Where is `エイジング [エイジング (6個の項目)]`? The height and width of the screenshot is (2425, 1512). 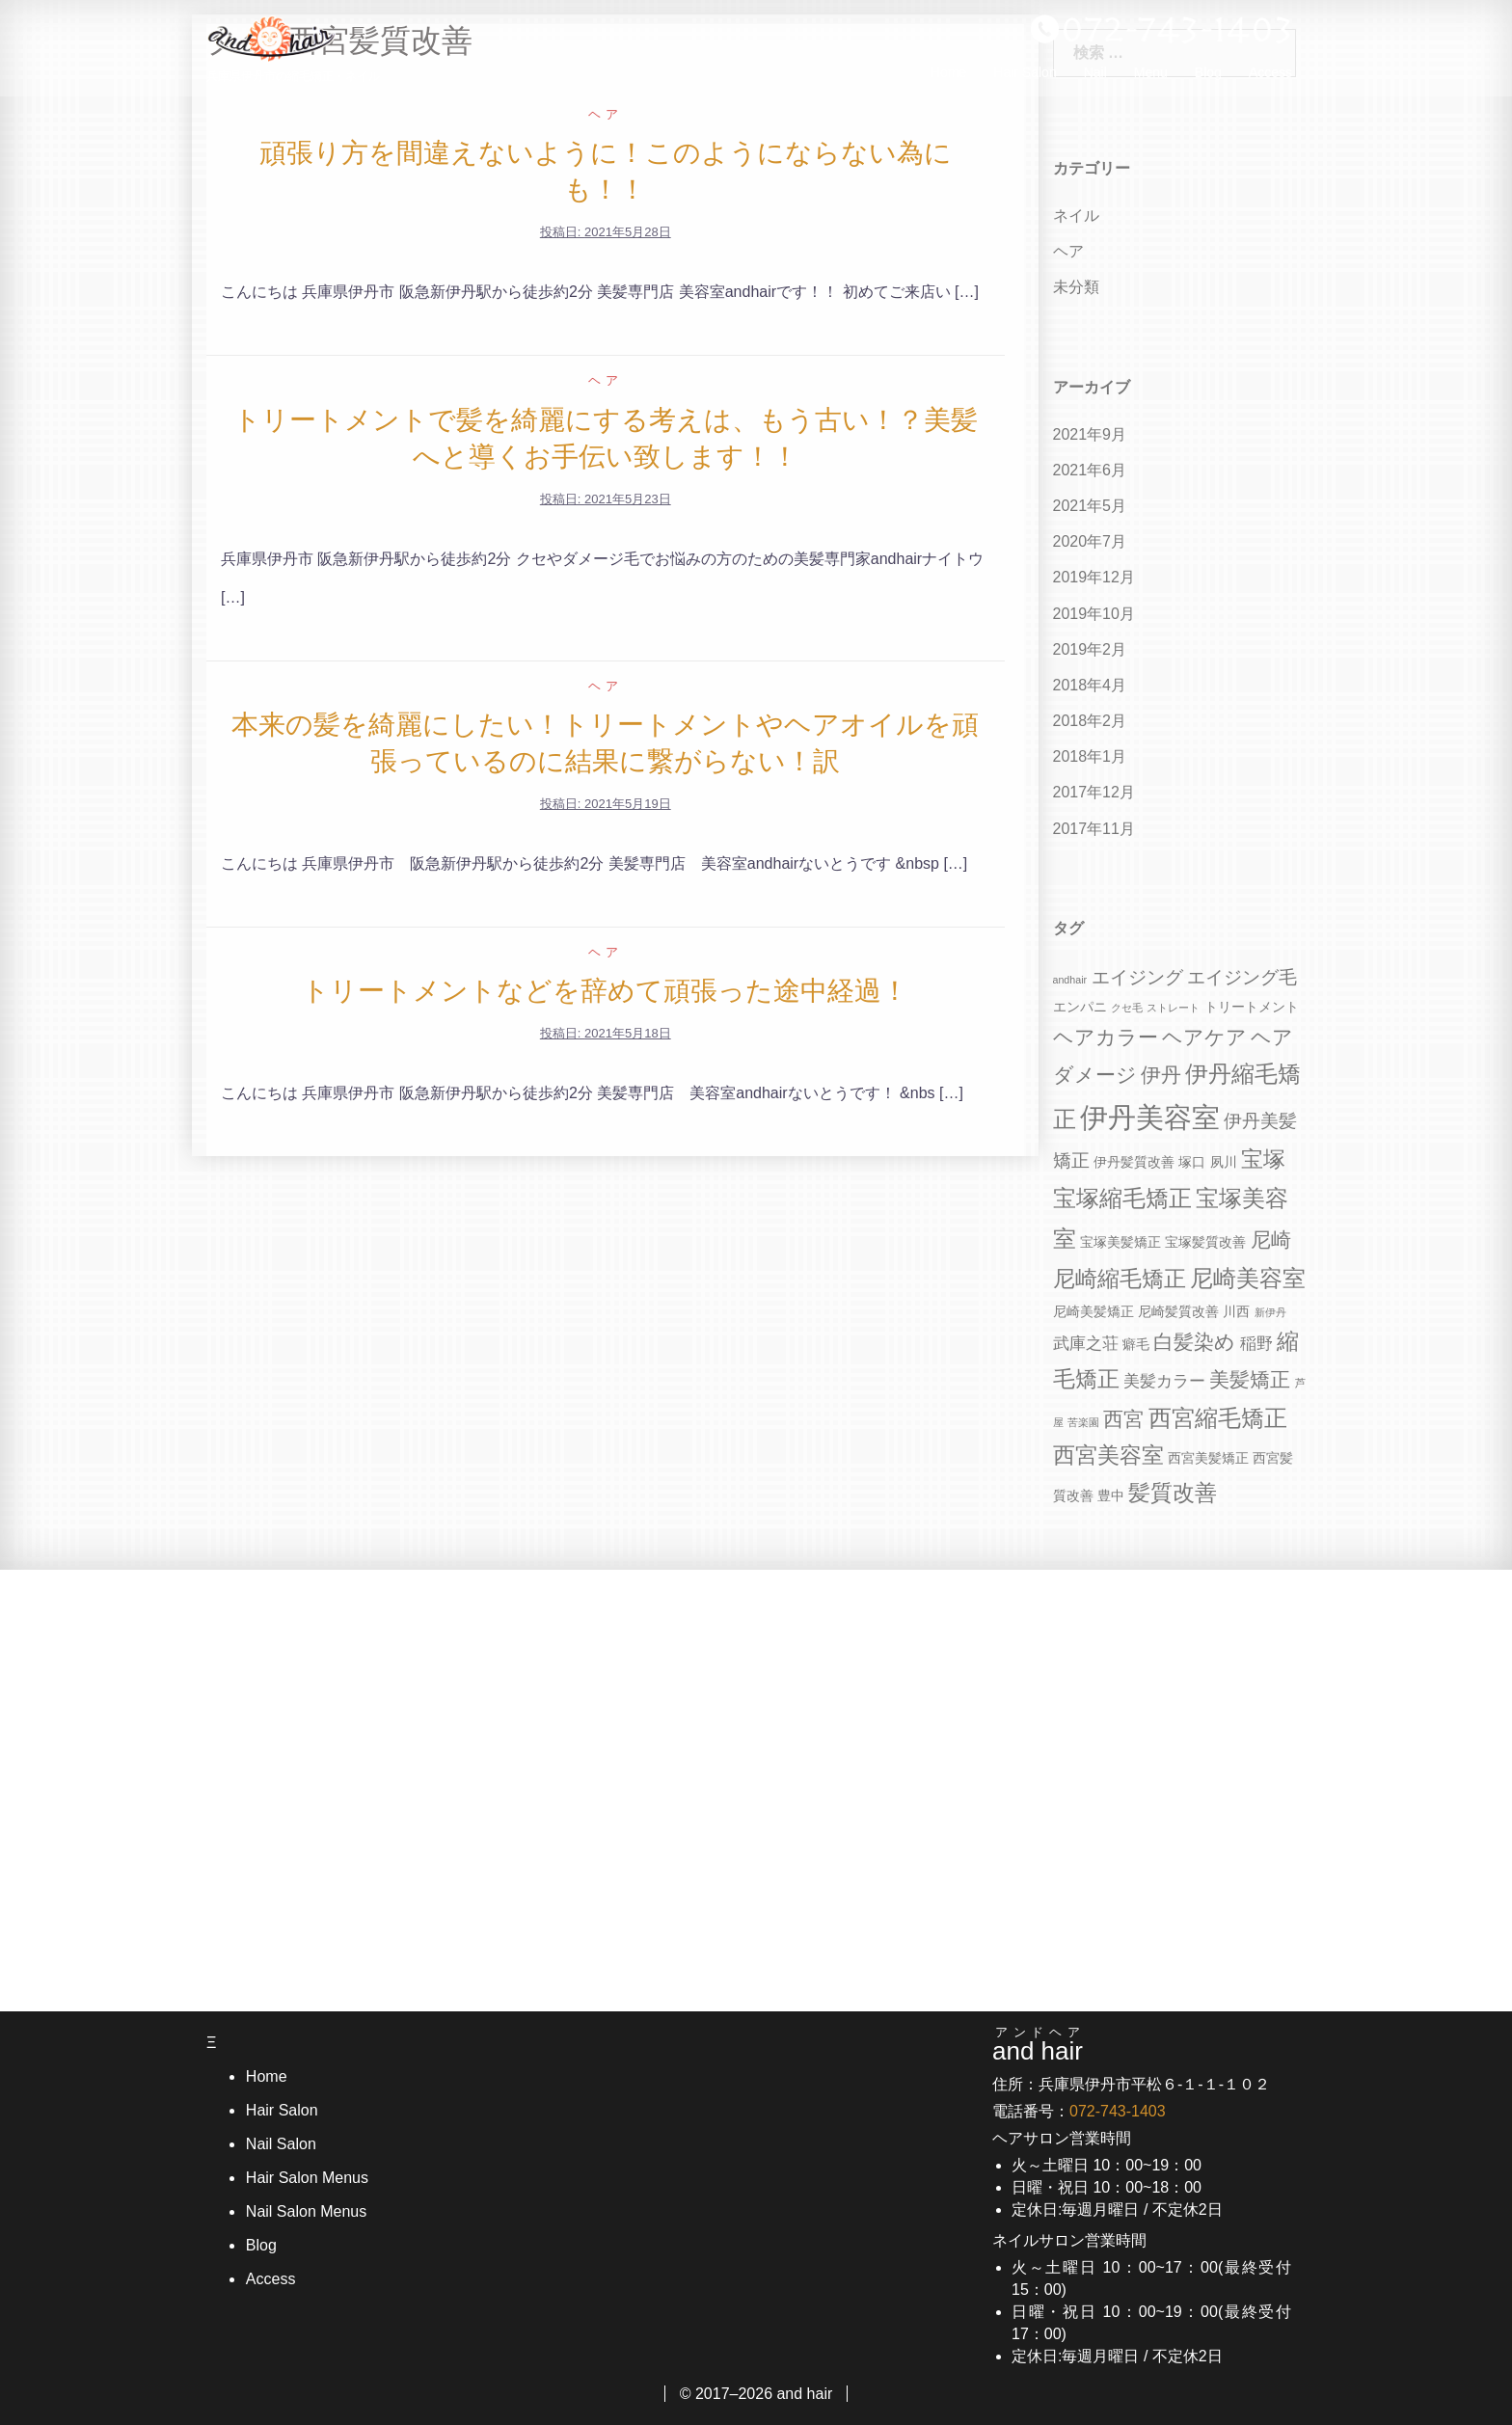
エイジング [エイジング (6個の項目)] is located at coordinates (1137, 977).